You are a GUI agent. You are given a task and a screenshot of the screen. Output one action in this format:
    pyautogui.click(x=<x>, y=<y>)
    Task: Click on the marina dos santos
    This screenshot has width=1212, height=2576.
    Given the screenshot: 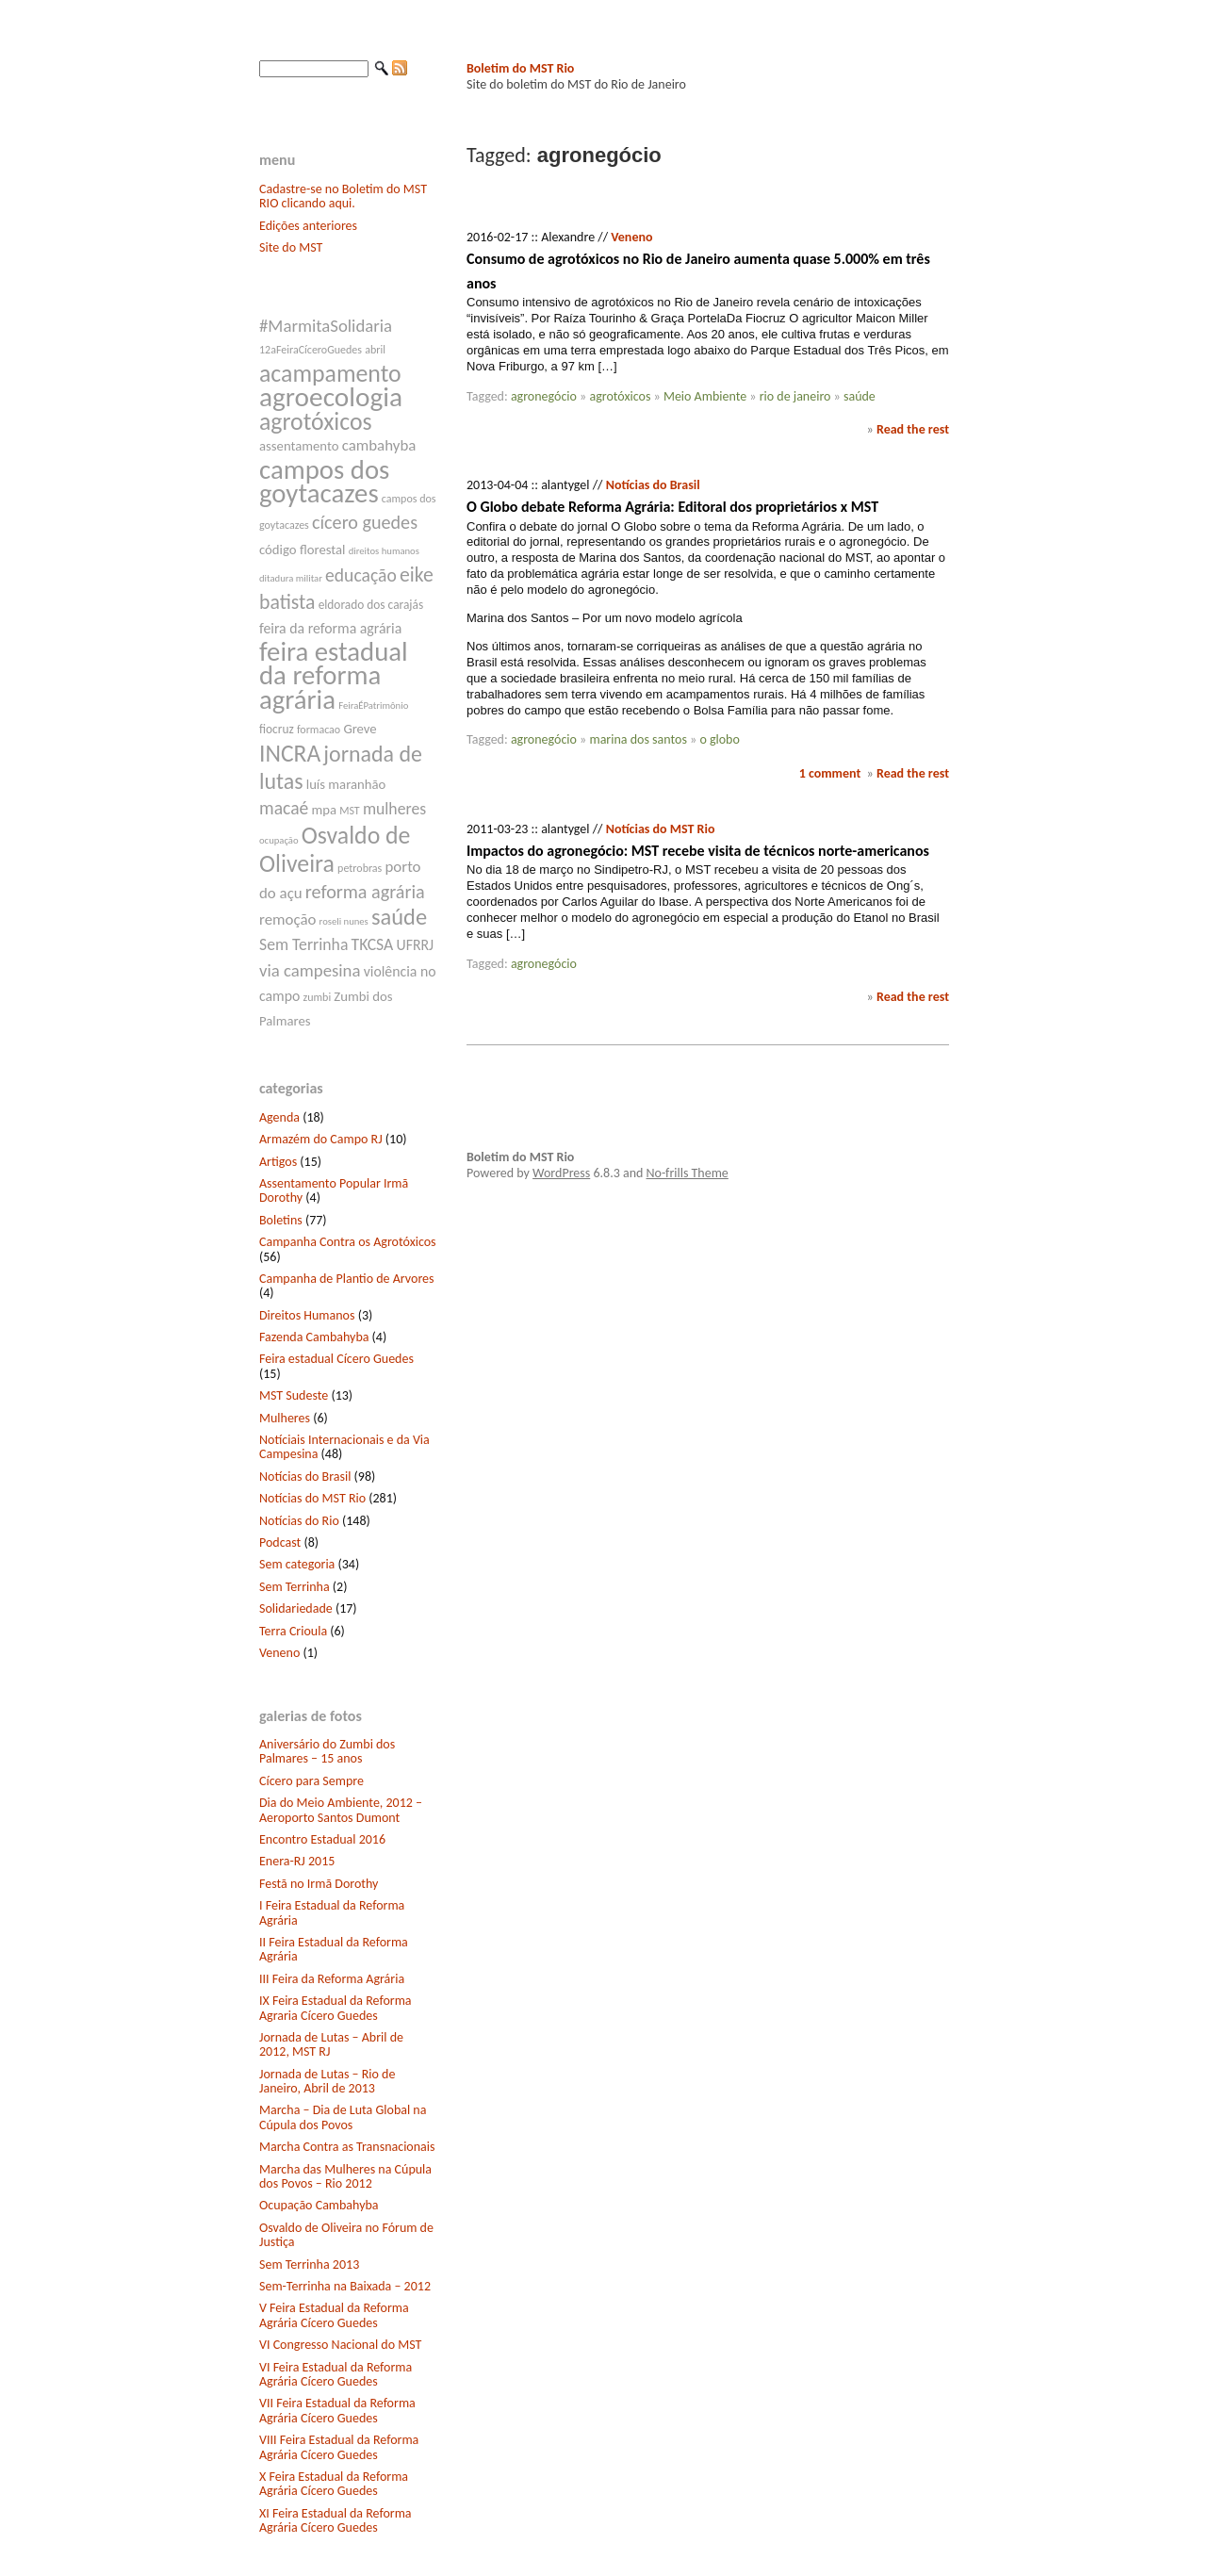 What is the action you would take?
    pyautogui.click(x=637, y=739)
    